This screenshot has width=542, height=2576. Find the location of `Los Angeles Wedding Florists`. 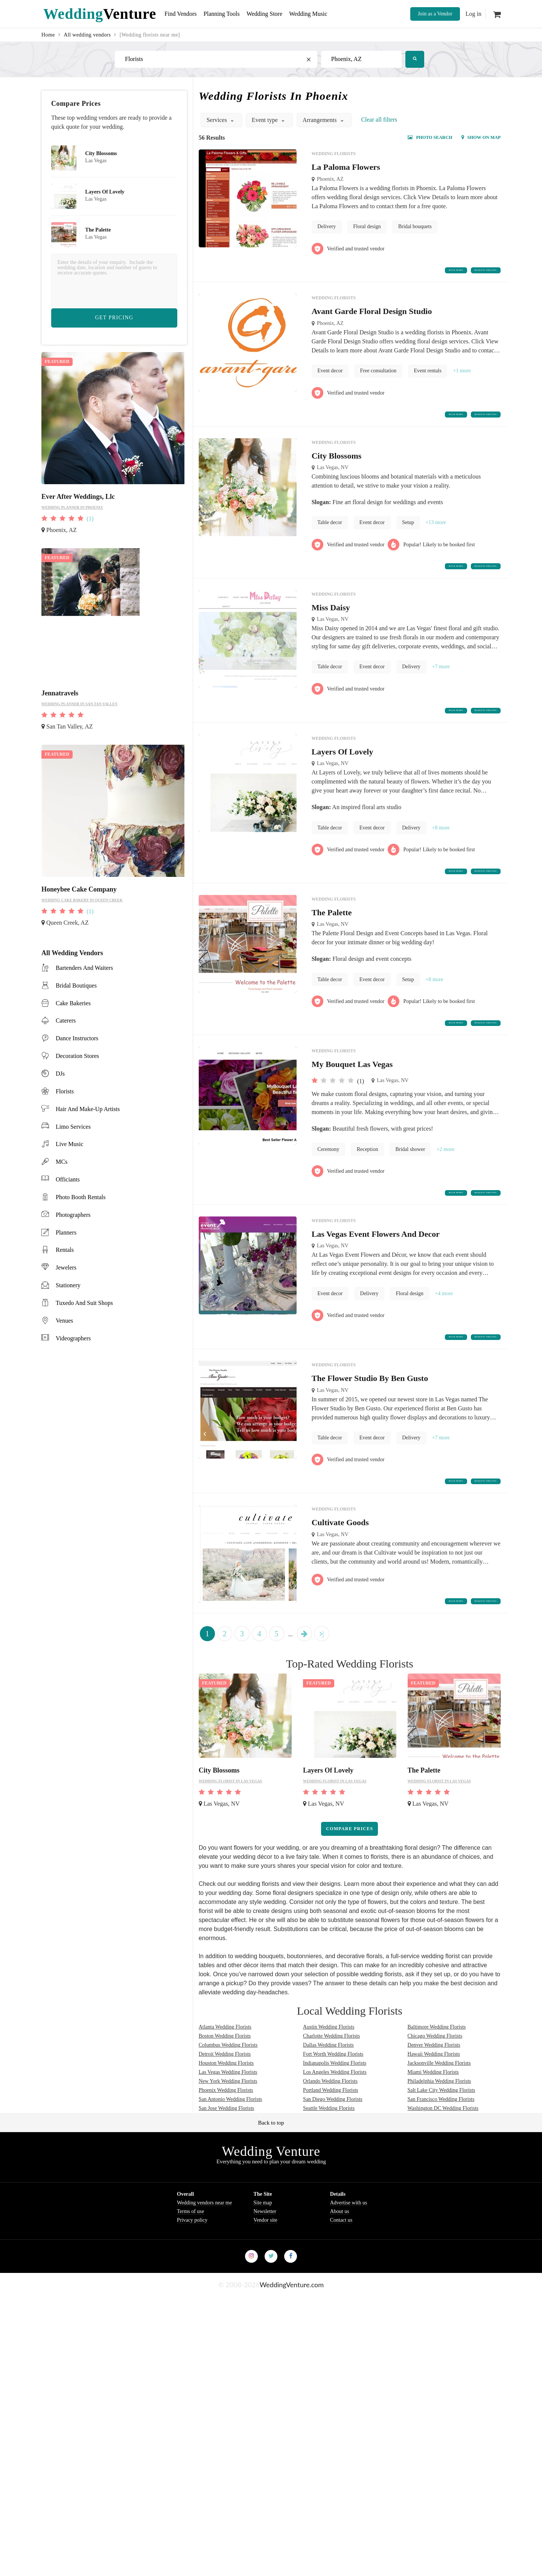

Los Angeles Wedding Florists is located at coordinates (335, 2125).